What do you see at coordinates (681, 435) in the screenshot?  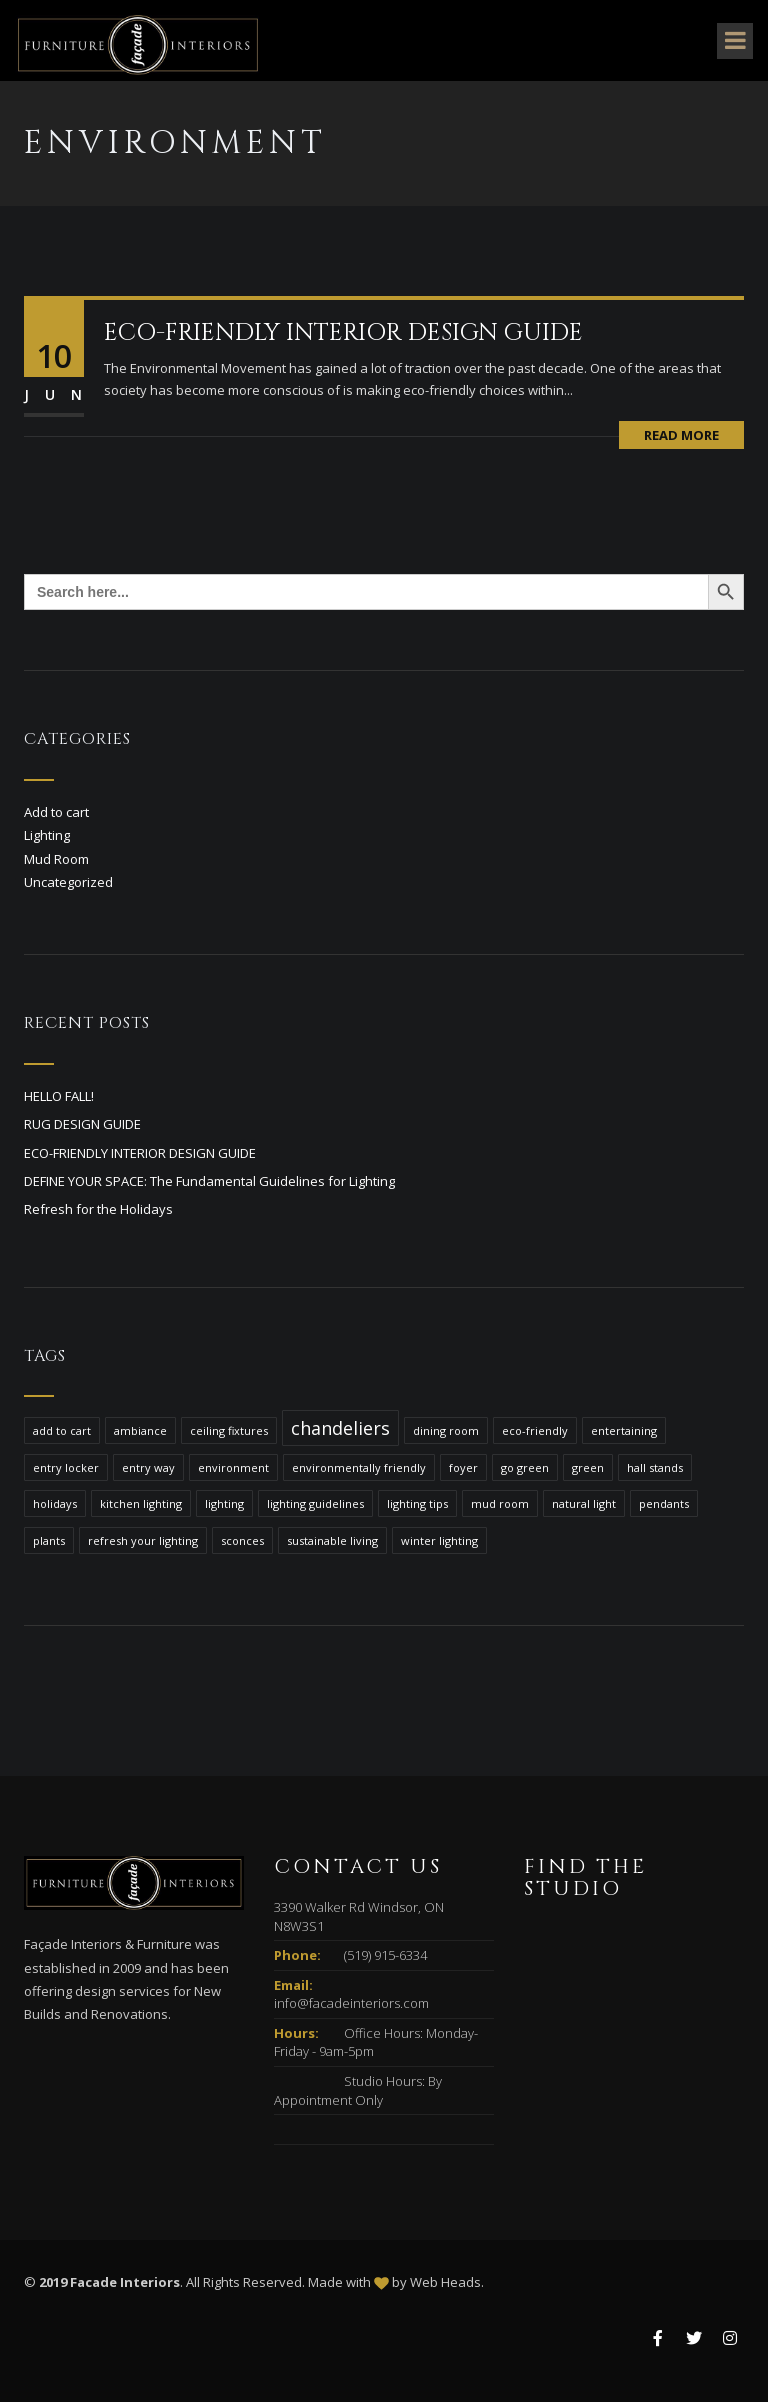 I see `Read More` at bounding box center [681, 435].